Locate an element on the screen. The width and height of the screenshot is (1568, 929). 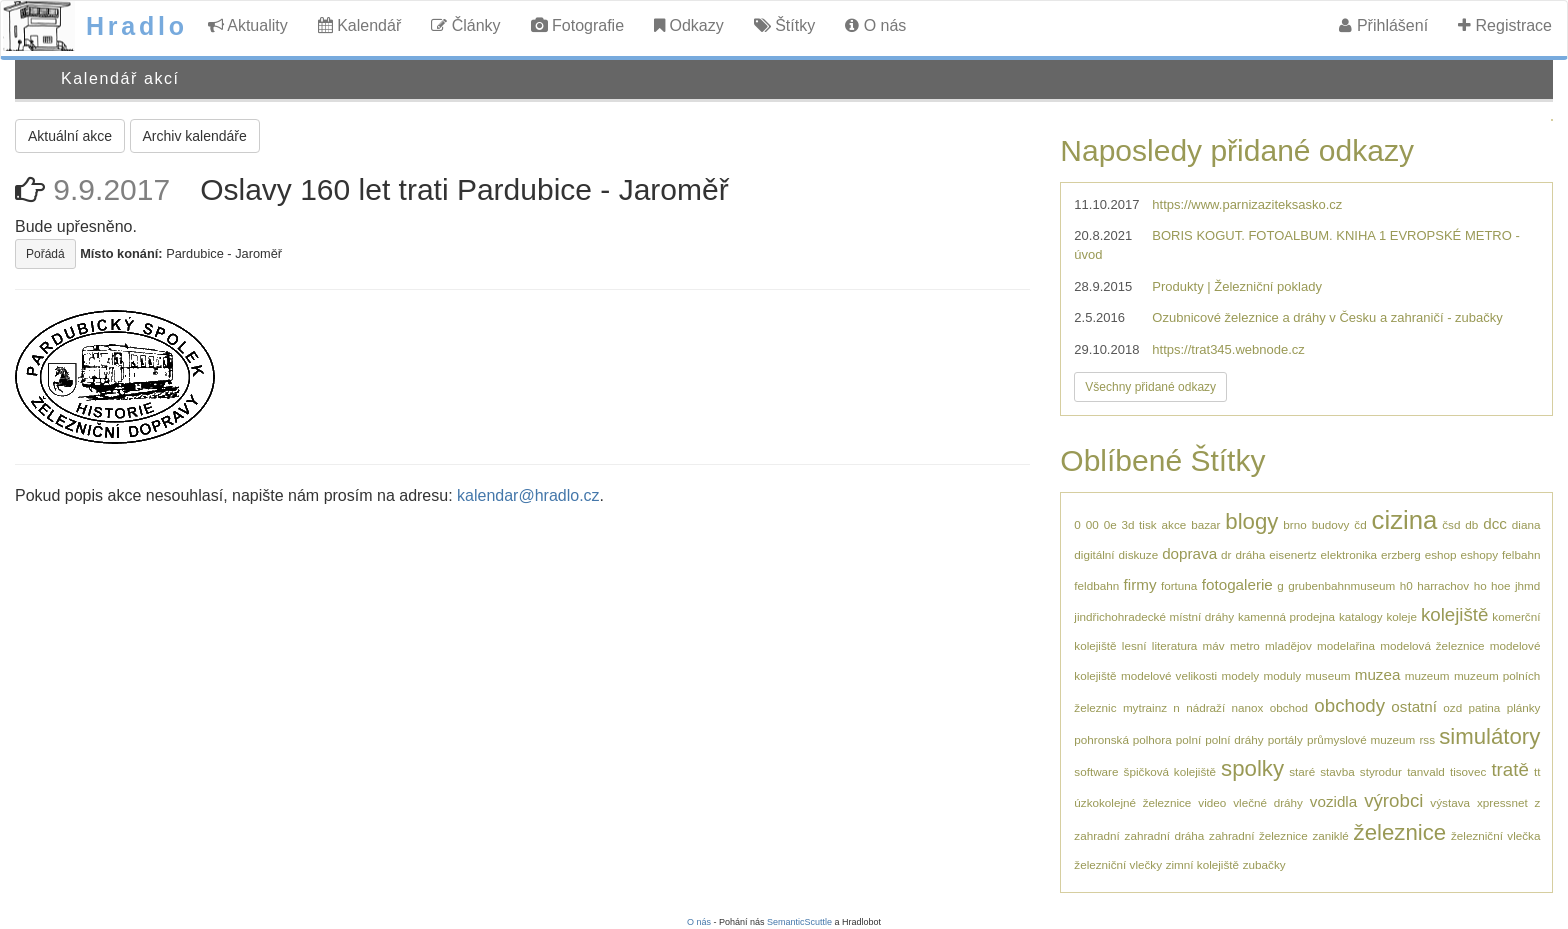
0e is located at coordinates (1110, 524).